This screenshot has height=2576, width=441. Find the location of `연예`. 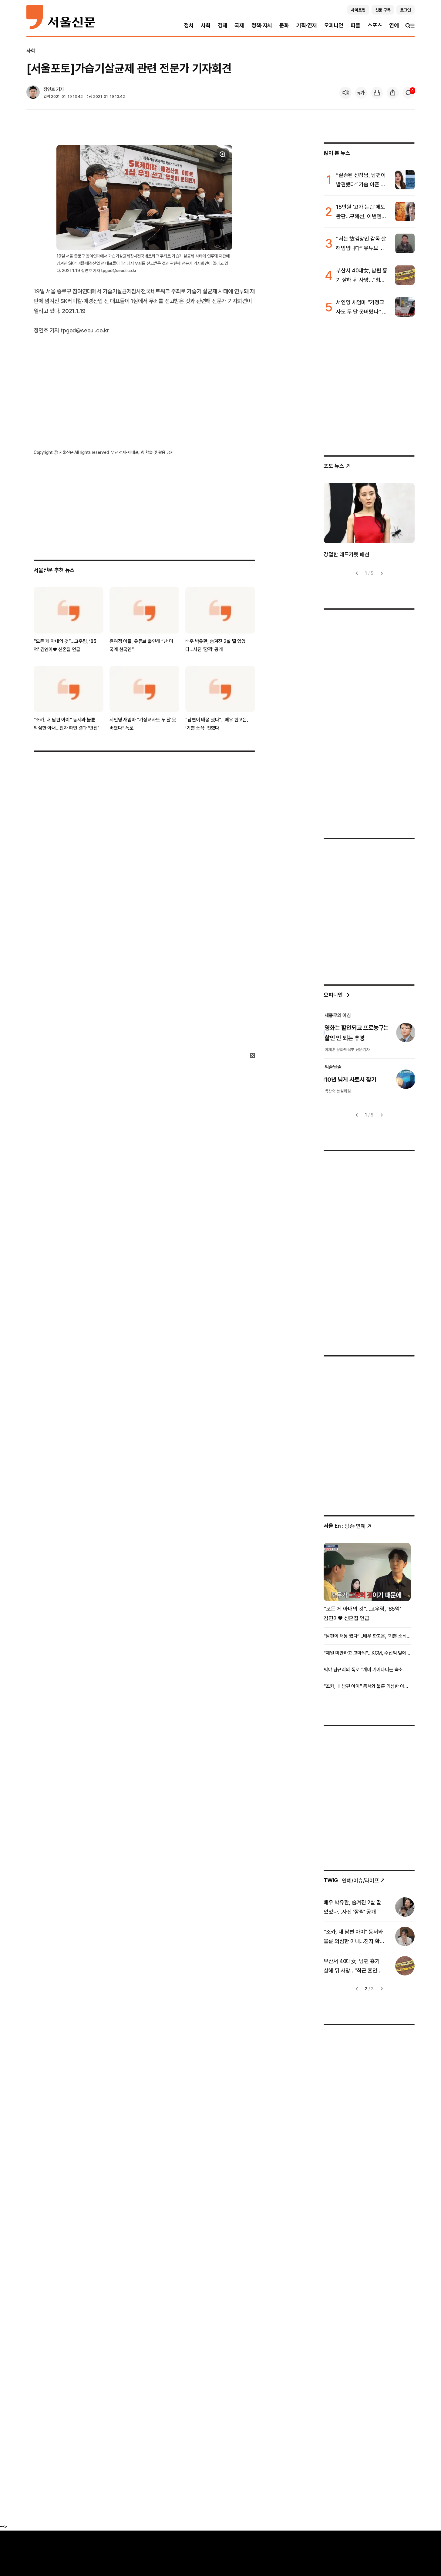

연예 is located at coordinates (394, 25).